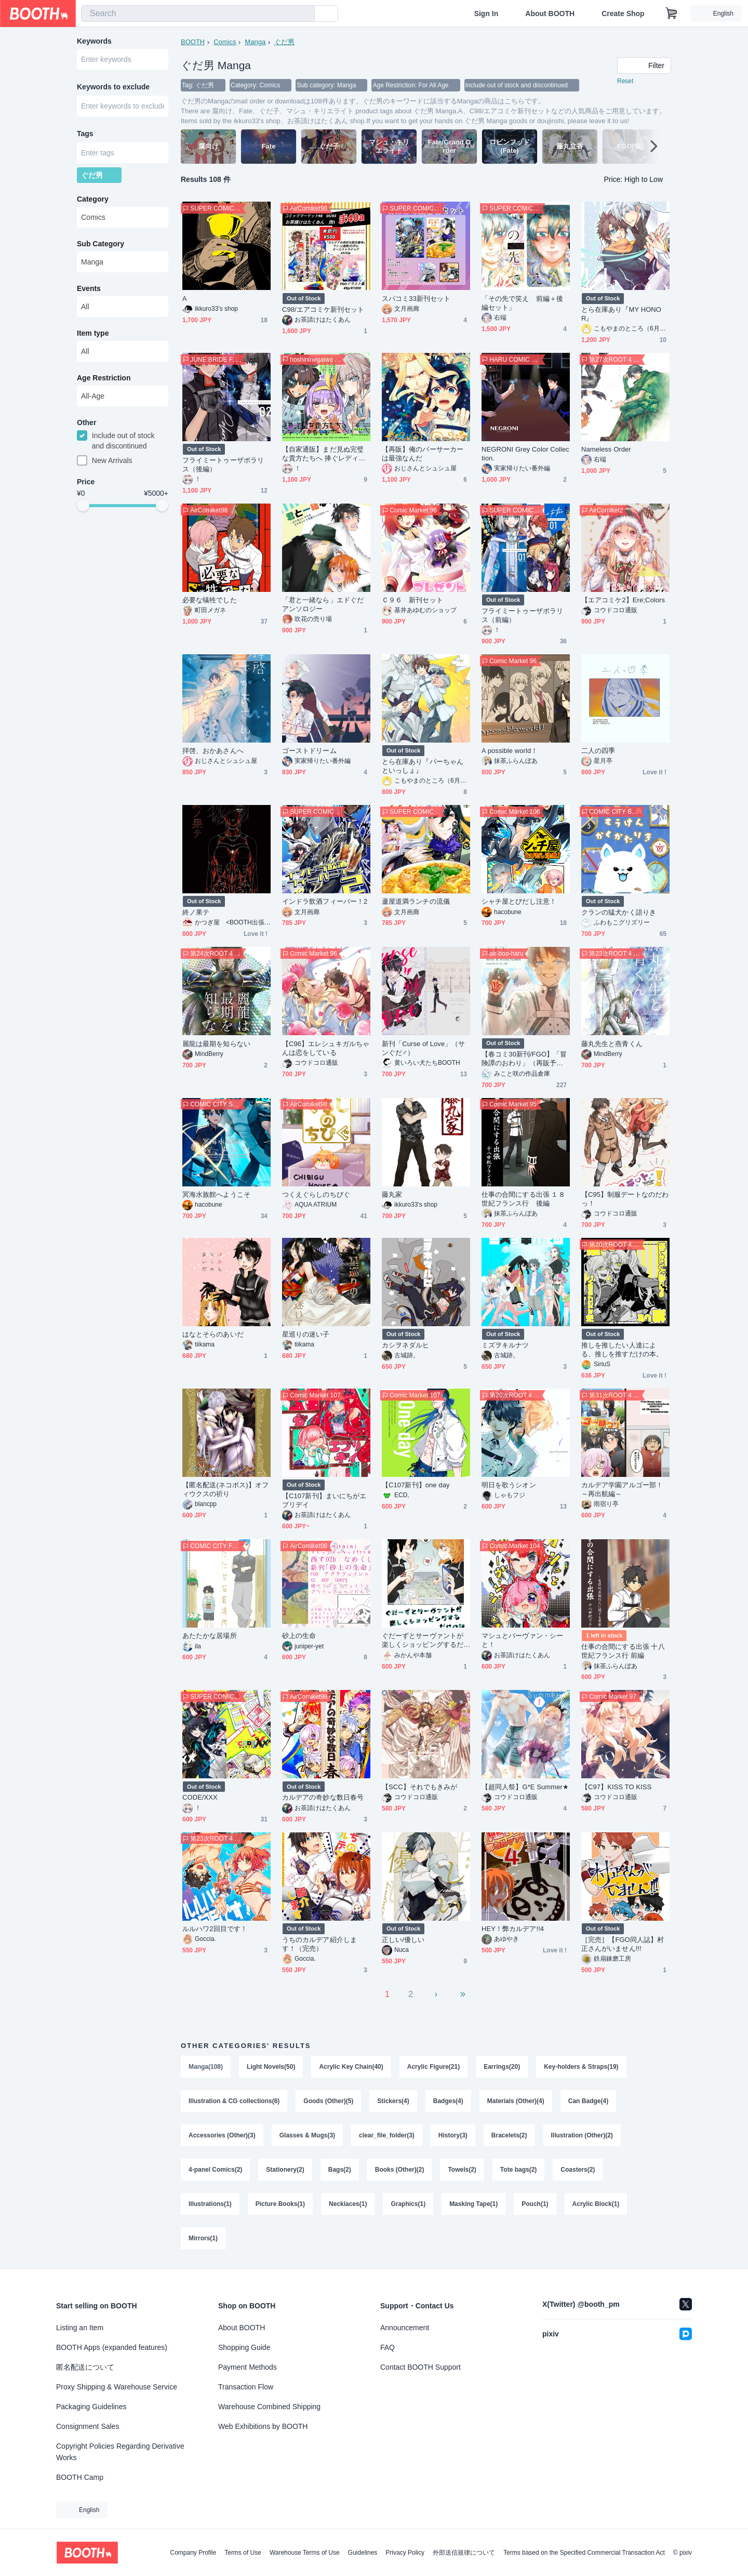  I want to click on 【再販】俺のバーサーカーは最強なんだ, so click(422, 453).